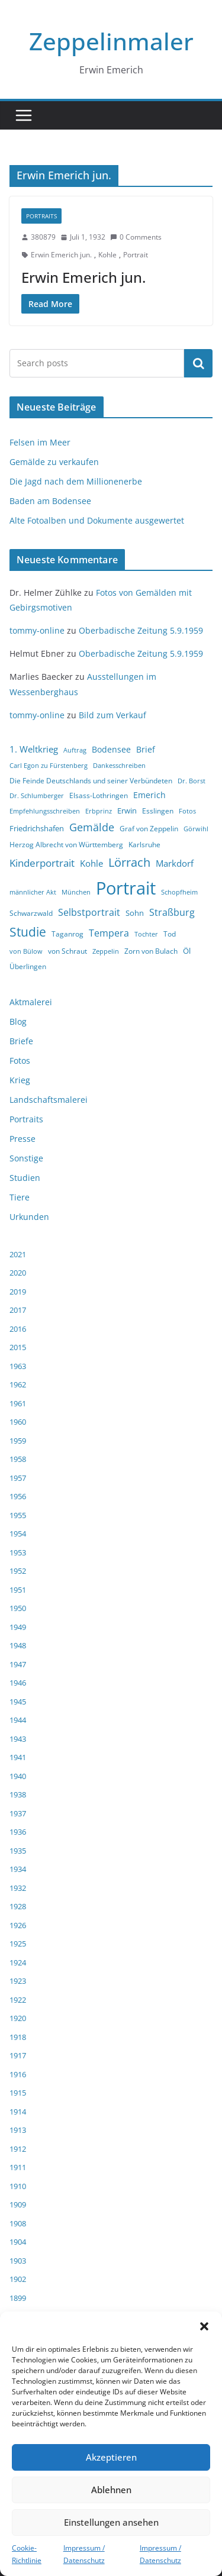  What do you see at coordinates (17, 1570) in the screenshot?
I see `1952` at bounding box center [17, 1570].